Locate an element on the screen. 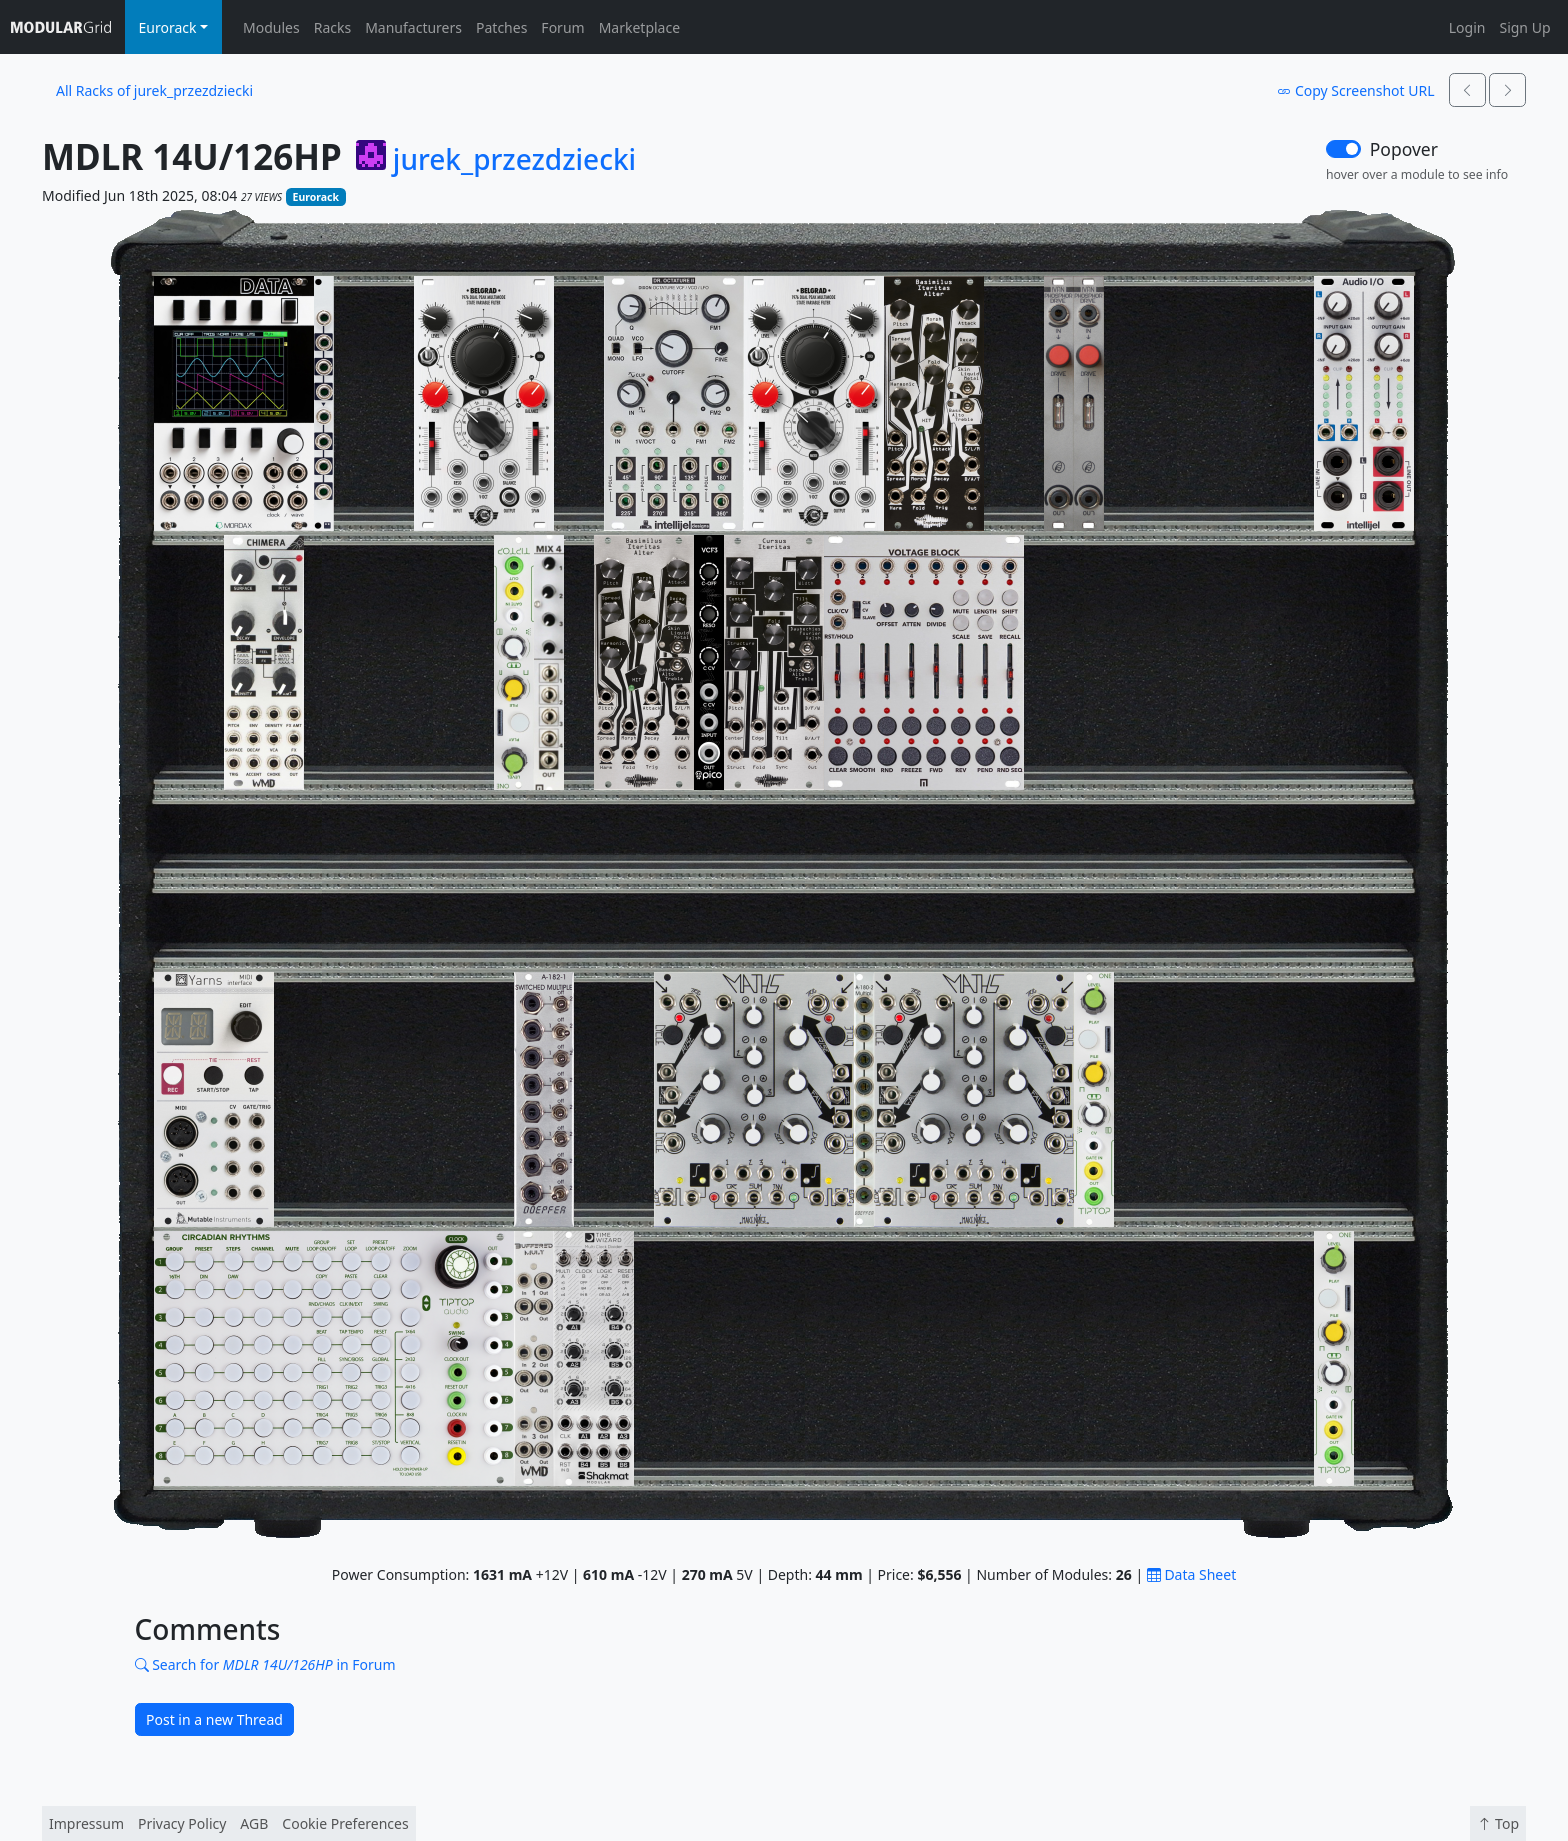  Data Sheet is located at coordinates (1191, 1574).